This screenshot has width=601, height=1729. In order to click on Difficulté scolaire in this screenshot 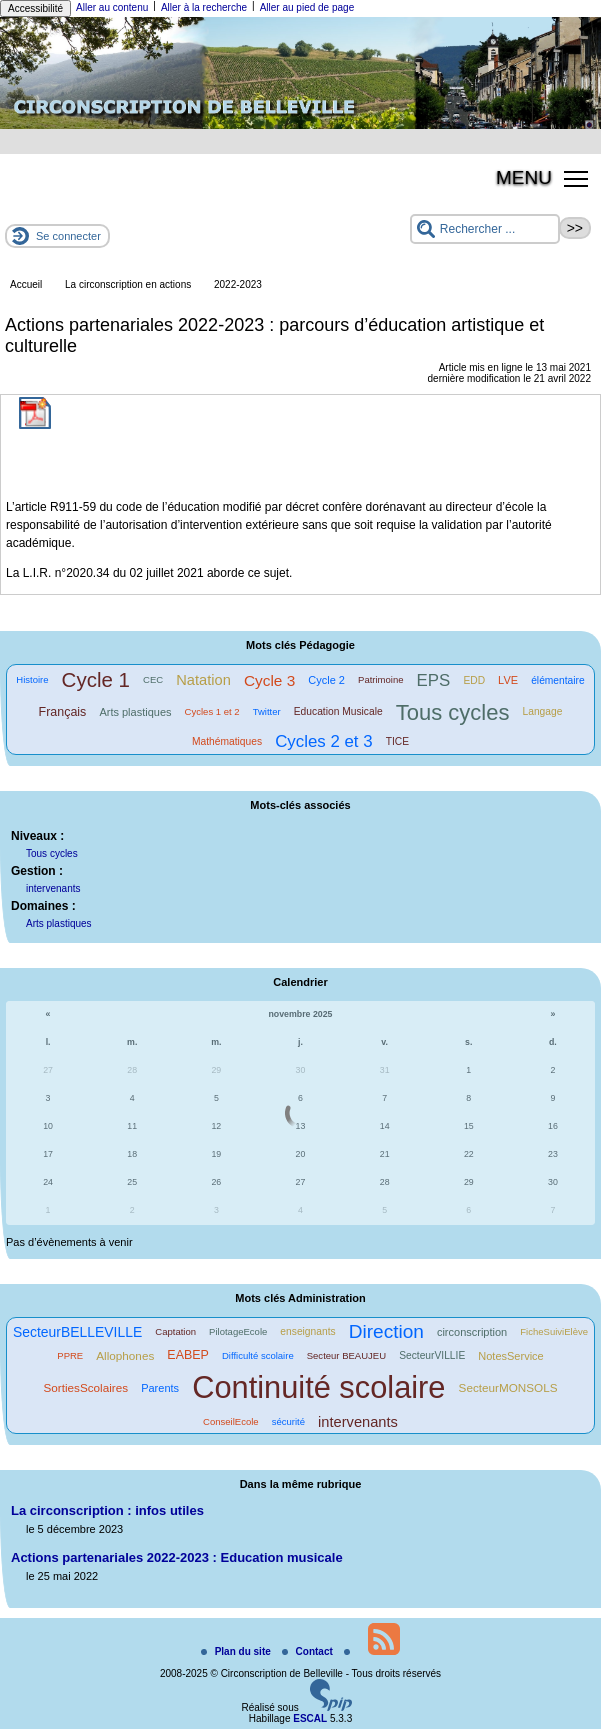, I will do `click(258, 1355)`.